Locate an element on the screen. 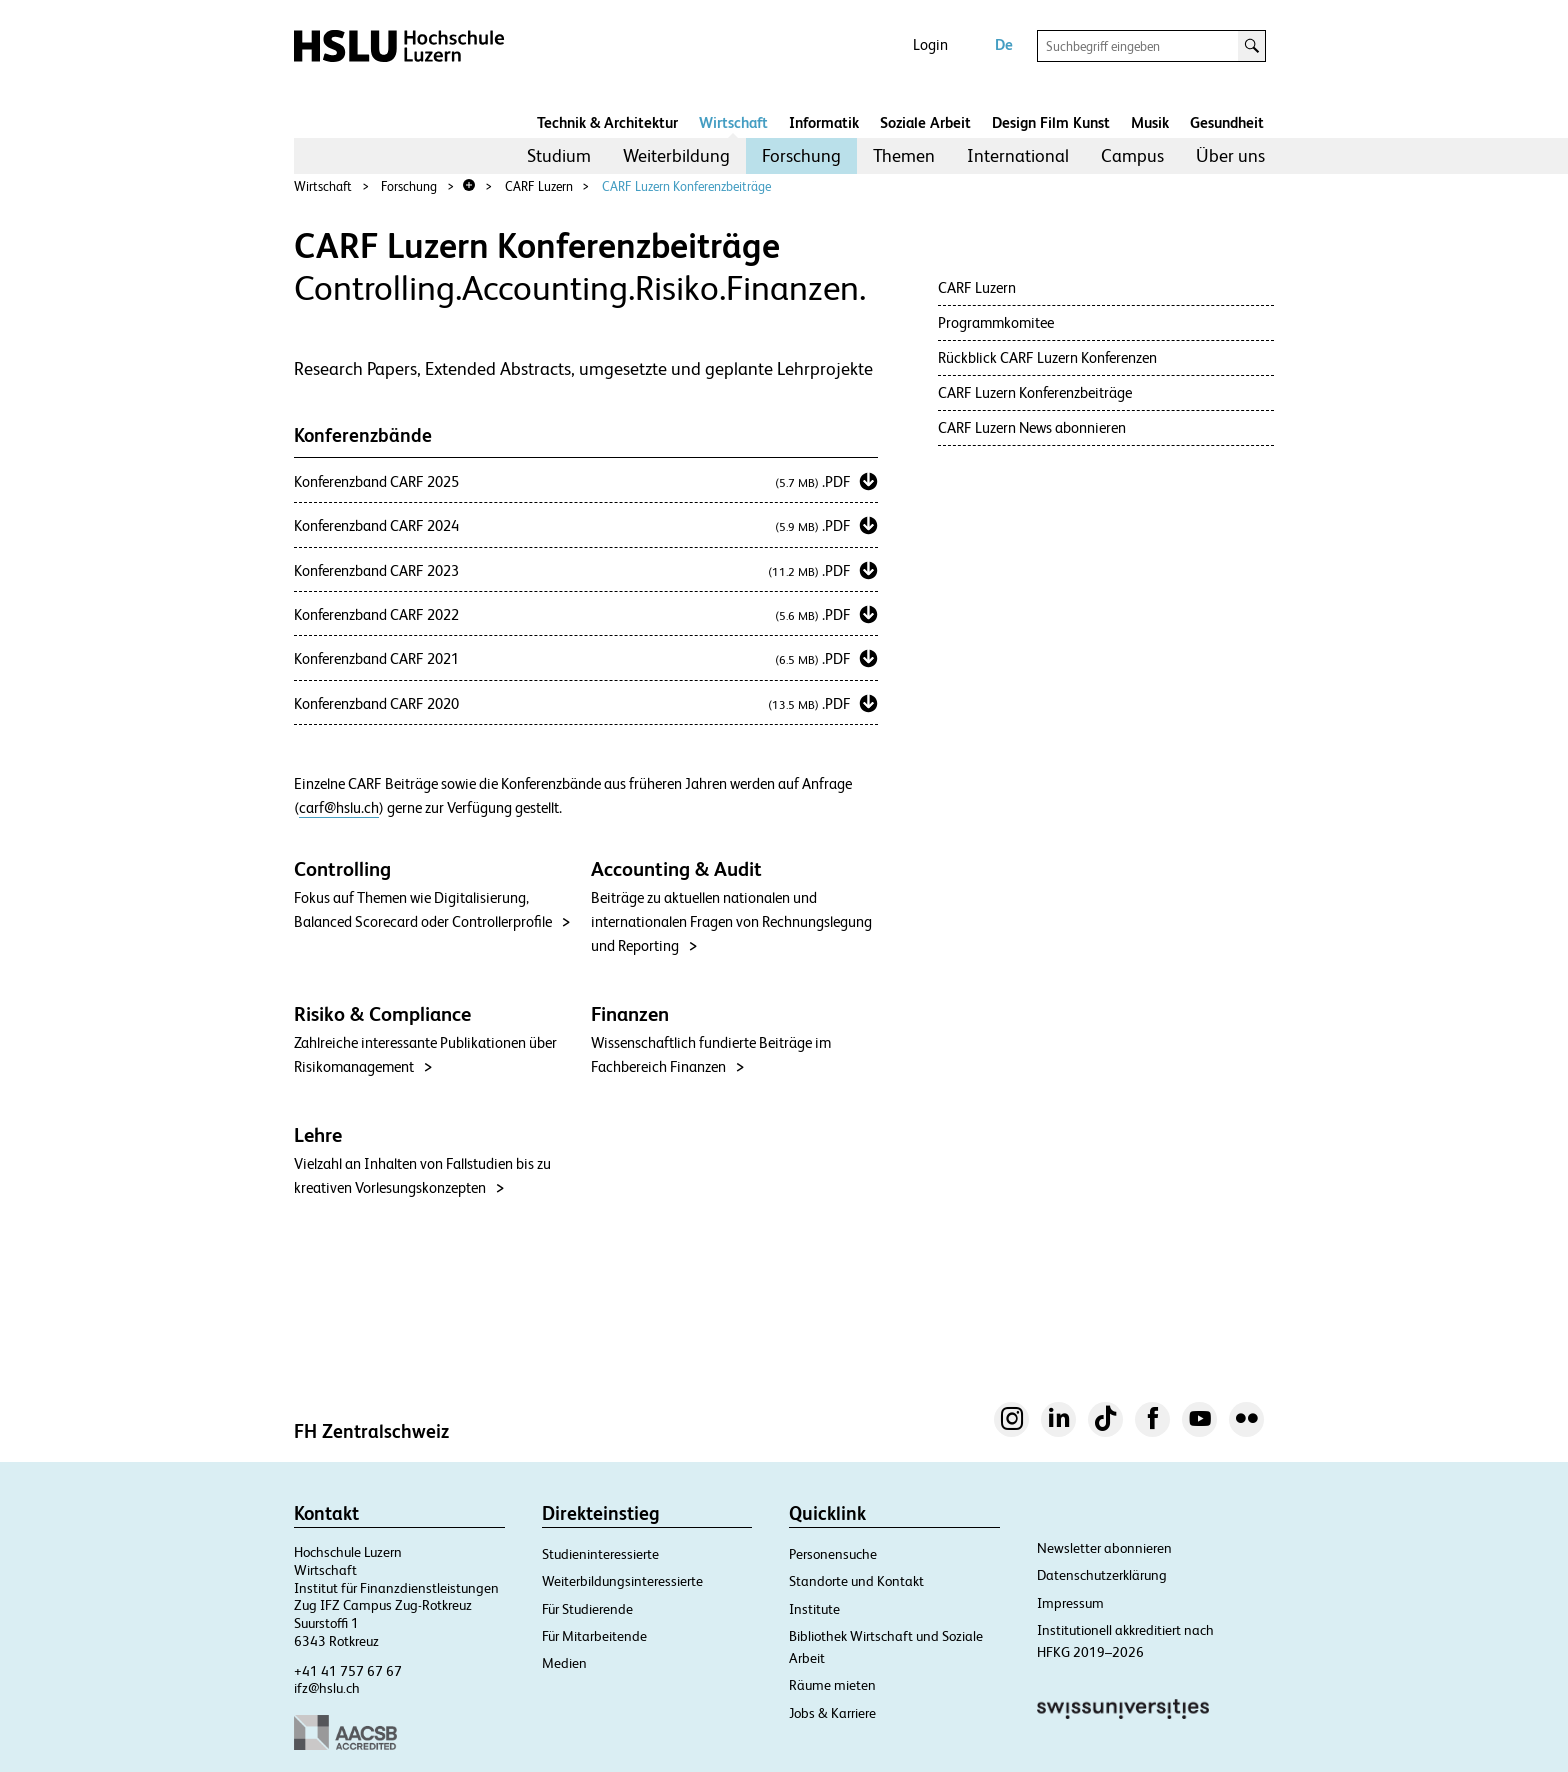  Für Mitarbeitende is located at coordinates (594, 1636).